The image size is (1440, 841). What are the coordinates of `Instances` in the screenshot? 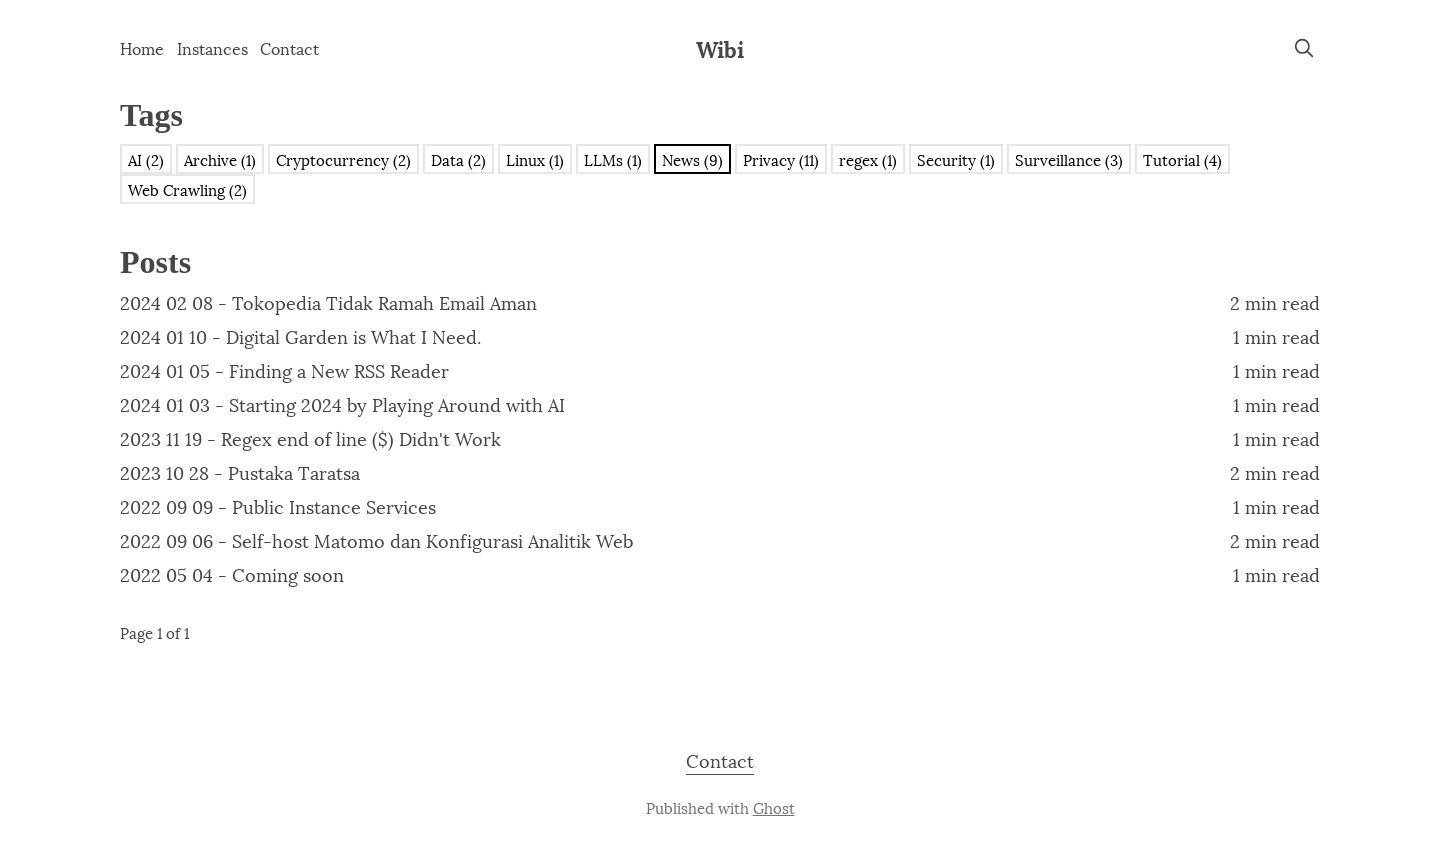 It's located at (212, 47).